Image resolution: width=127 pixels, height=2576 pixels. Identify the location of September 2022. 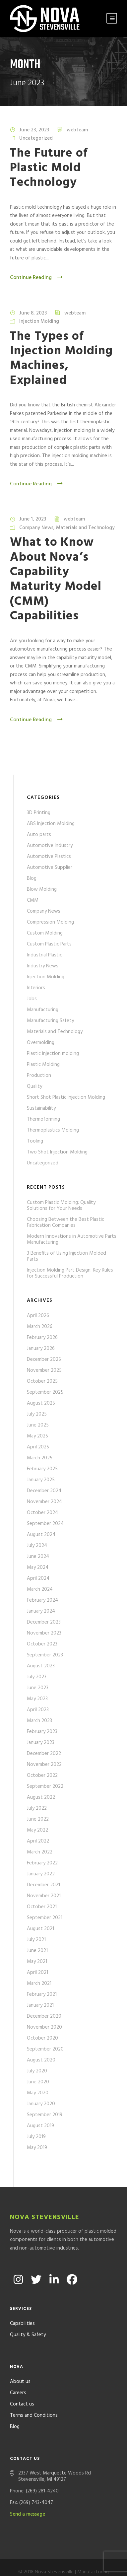
(45, 1786).